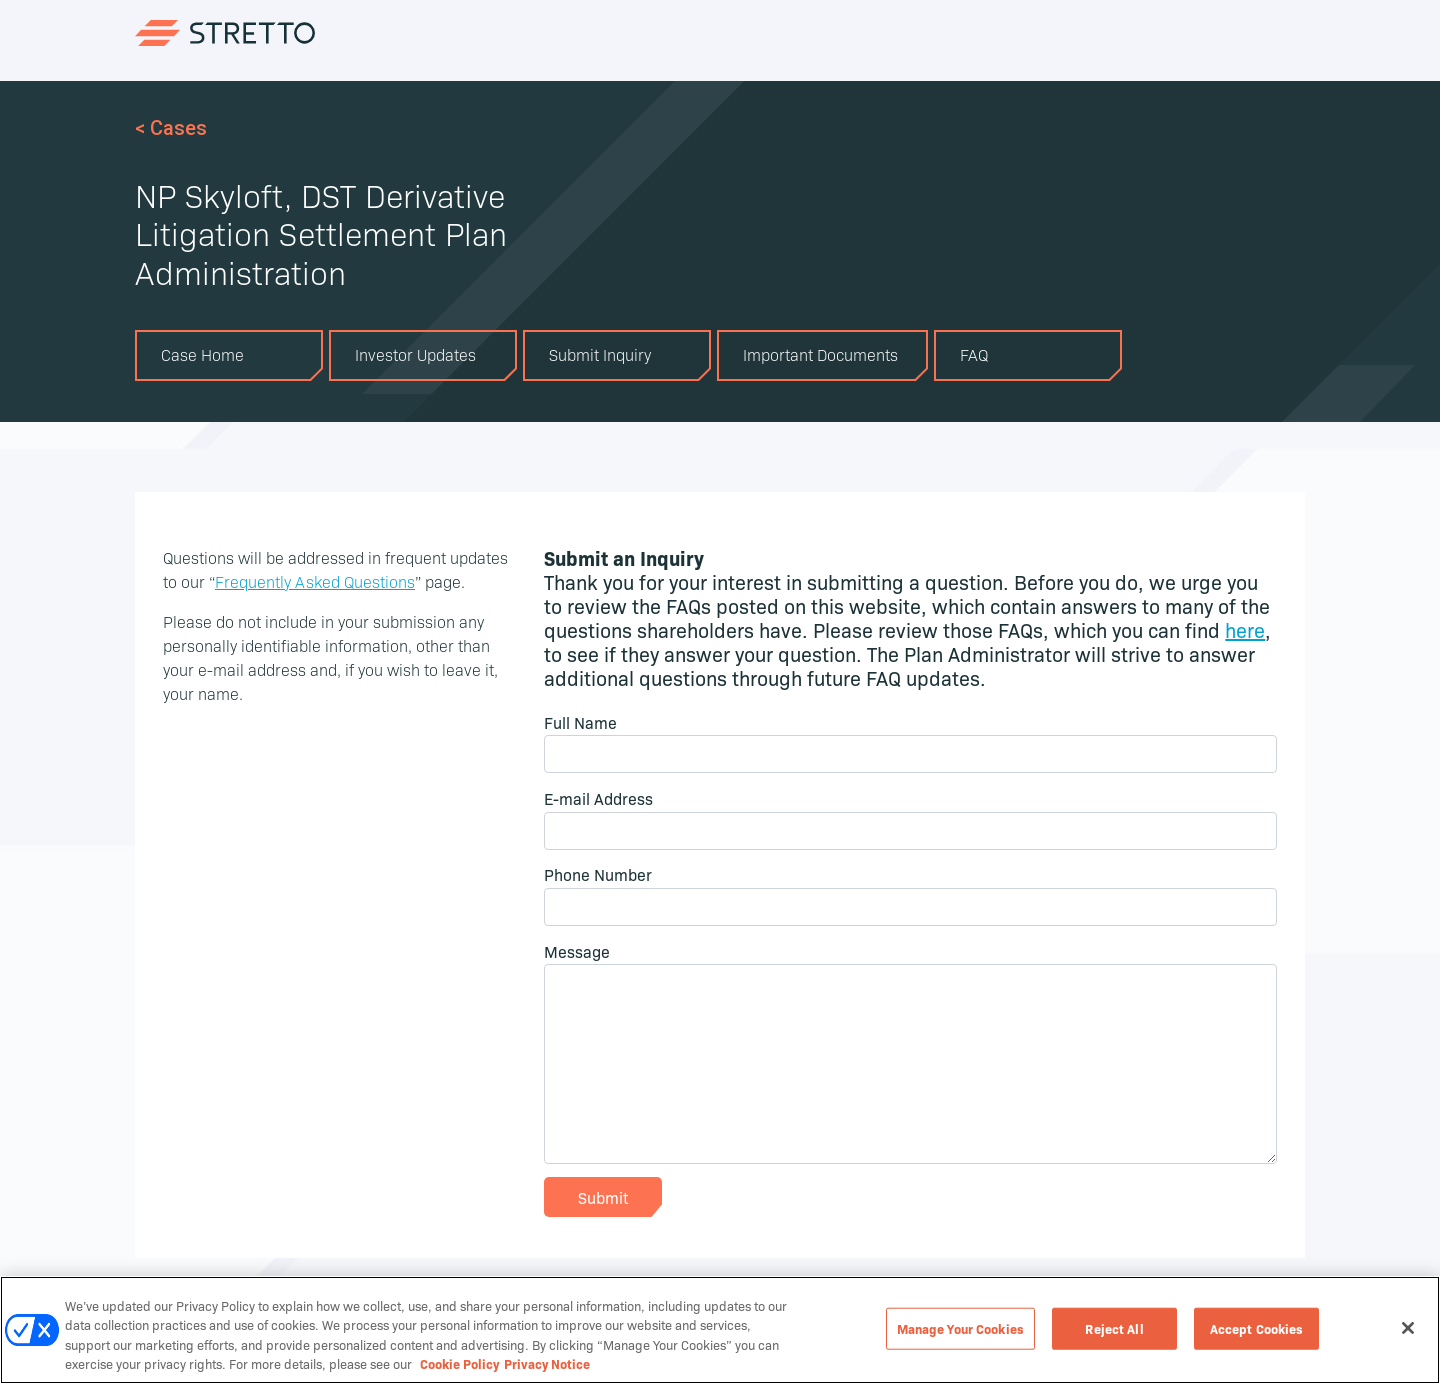  What do you see at coordinates (577, 951) in the screenshot?
I see `Message` at bounding box center [577, 951].